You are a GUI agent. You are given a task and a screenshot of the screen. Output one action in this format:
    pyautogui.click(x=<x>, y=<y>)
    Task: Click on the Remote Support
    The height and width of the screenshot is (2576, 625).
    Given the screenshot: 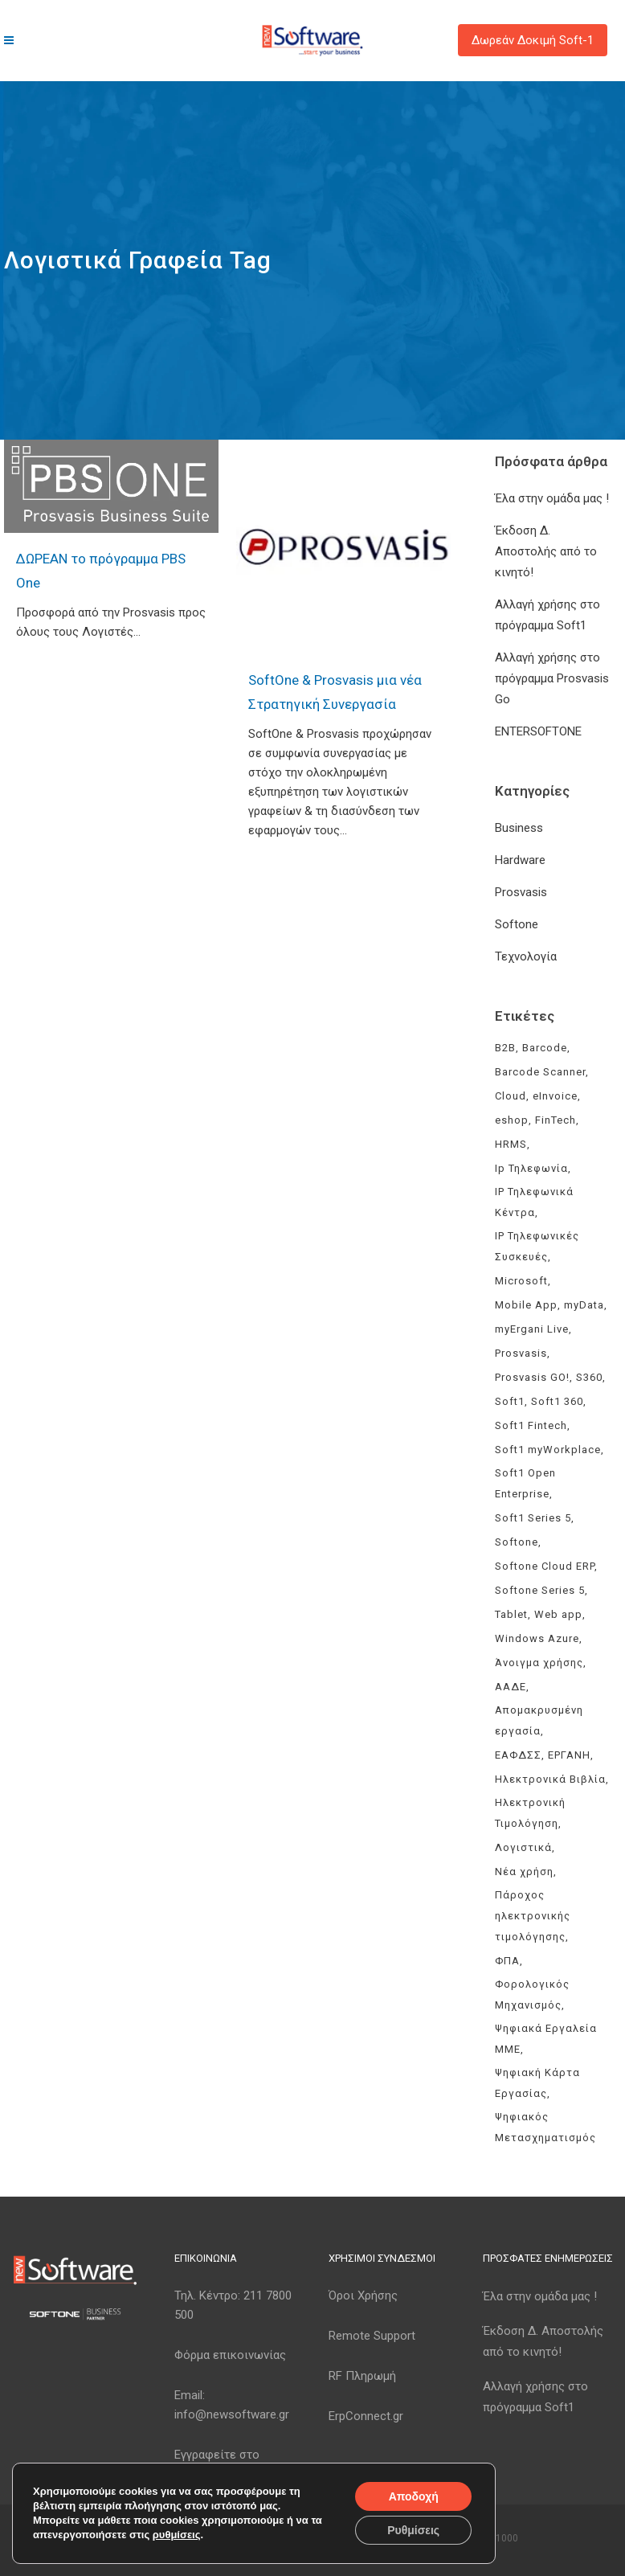 What is the action you would take?
    pyautogui.click(x=372, y=2335)
    